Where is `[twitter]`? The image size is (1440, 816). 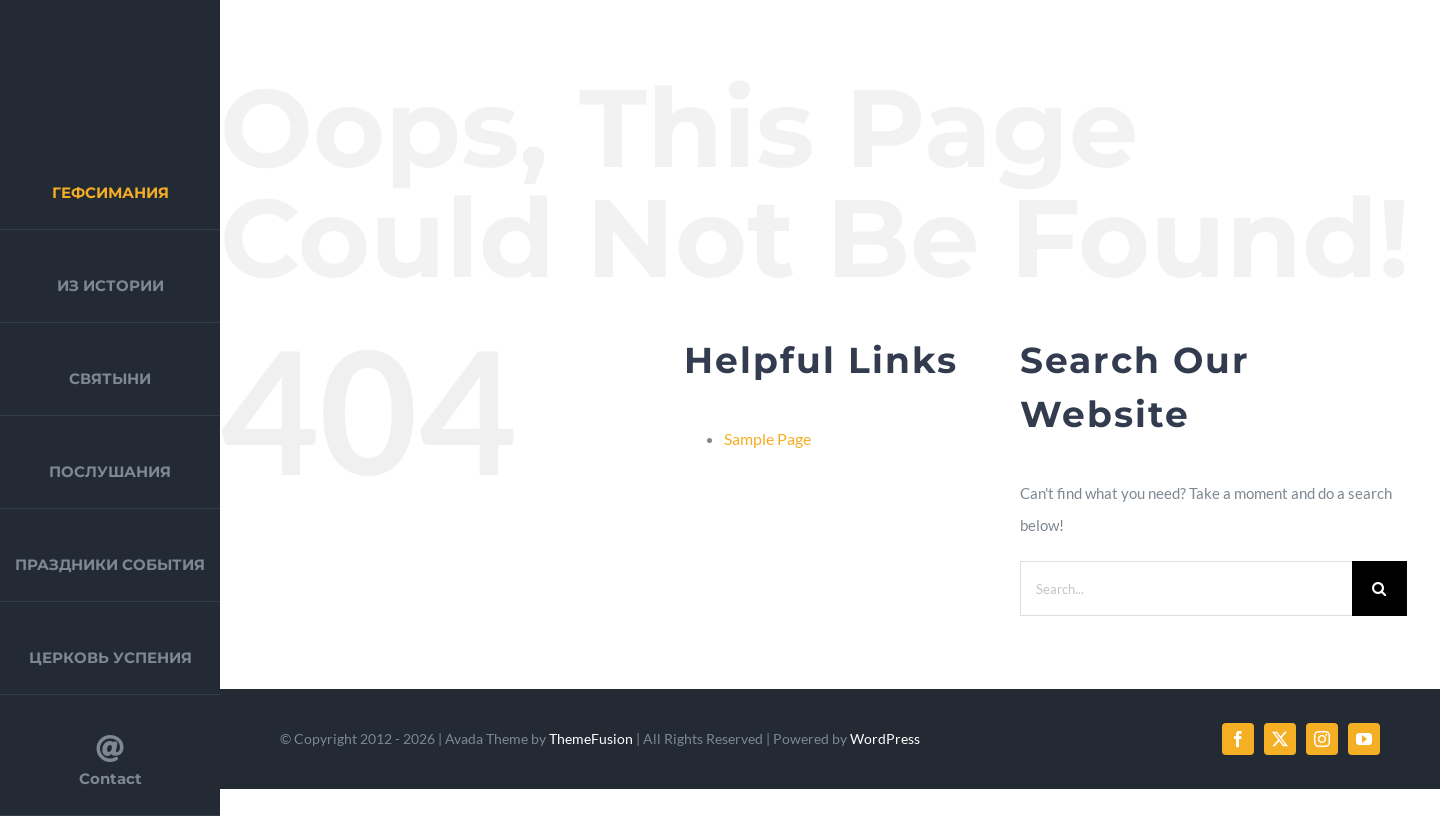 [twitter] is located at coordinates (1280, 739).